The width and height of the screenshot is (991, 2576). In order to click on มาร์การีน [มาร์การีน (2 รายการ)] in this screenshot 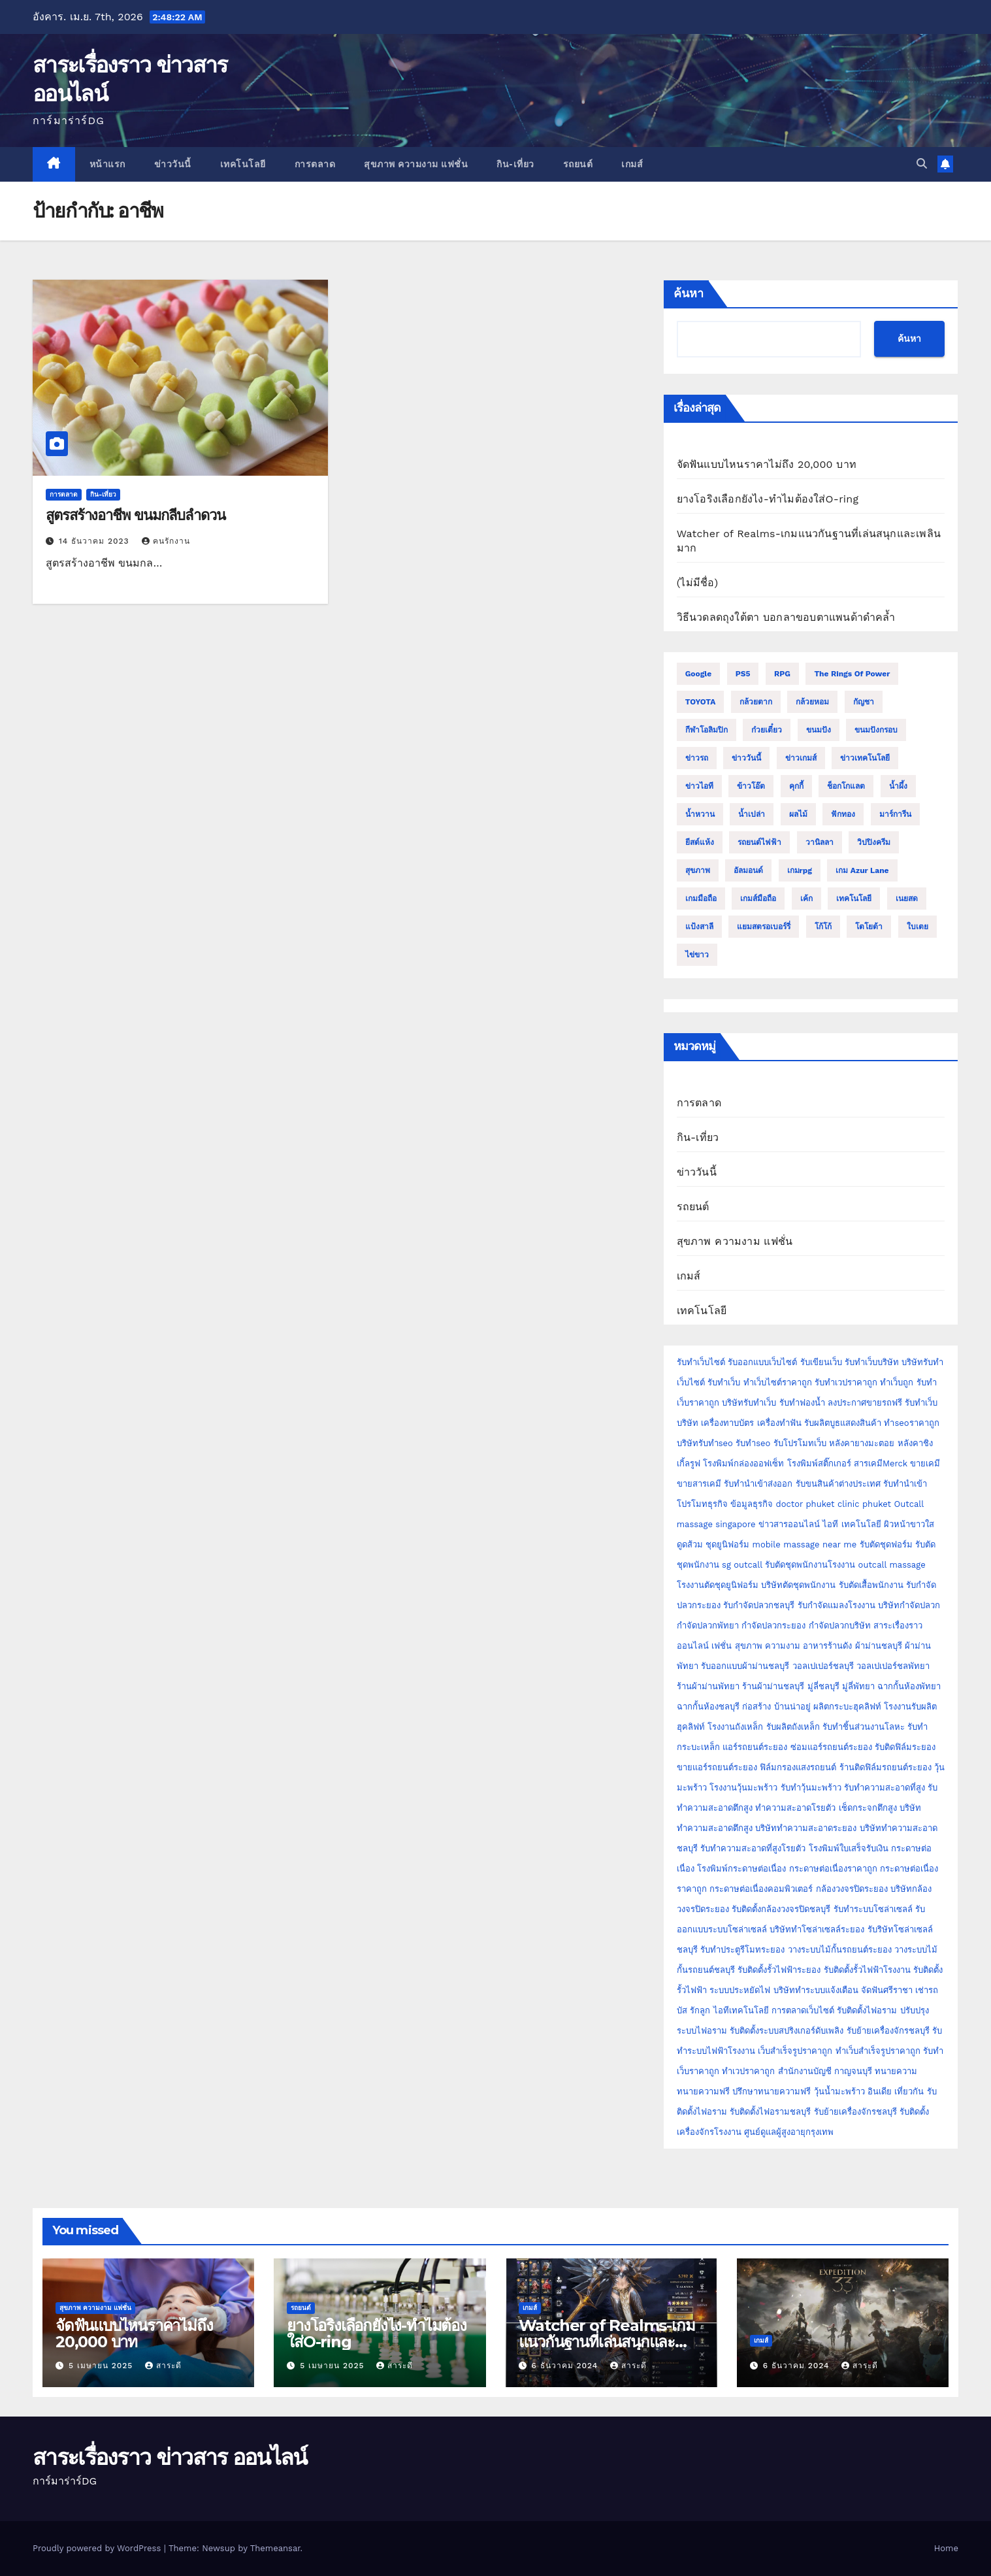, I will do `click(895, 814)`.